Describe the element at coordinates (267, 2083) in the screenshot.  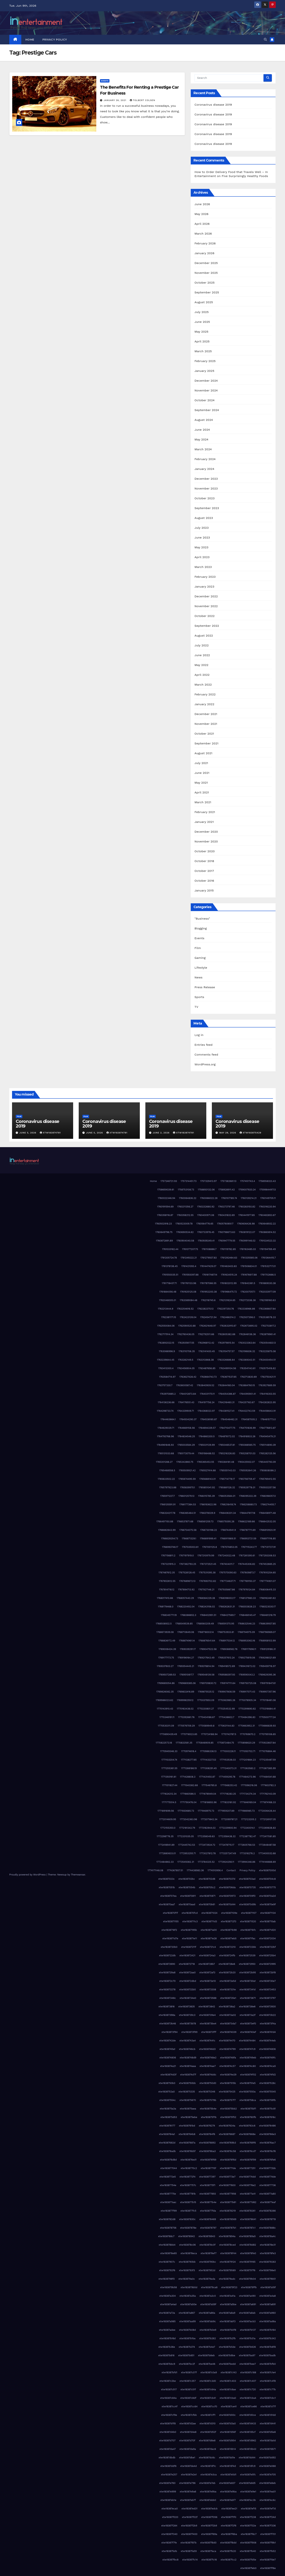
I see `xtw18387528c` at that location.